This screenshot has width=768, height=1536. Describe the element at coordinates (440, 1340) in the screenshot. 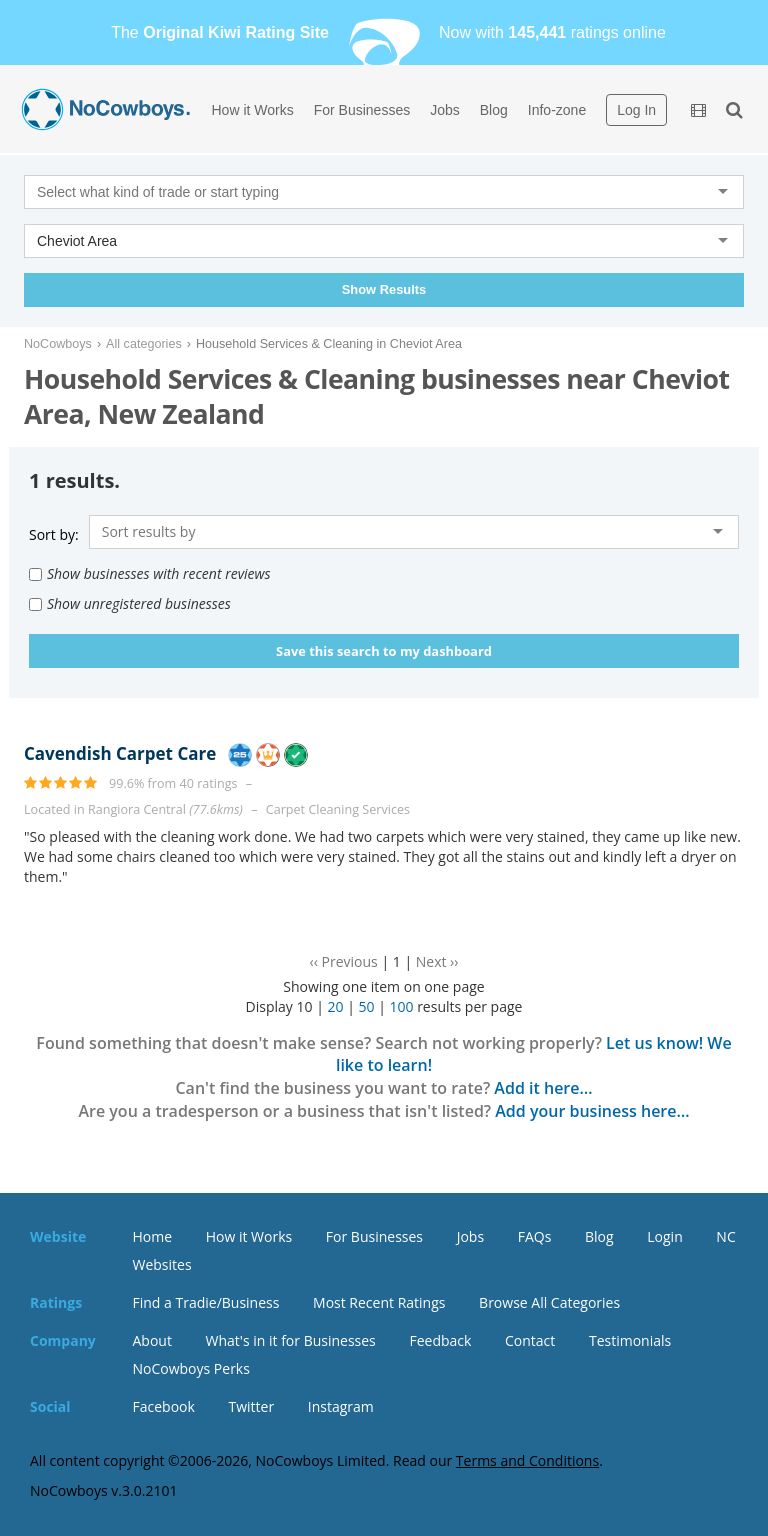

I see `Feedback` at that location.